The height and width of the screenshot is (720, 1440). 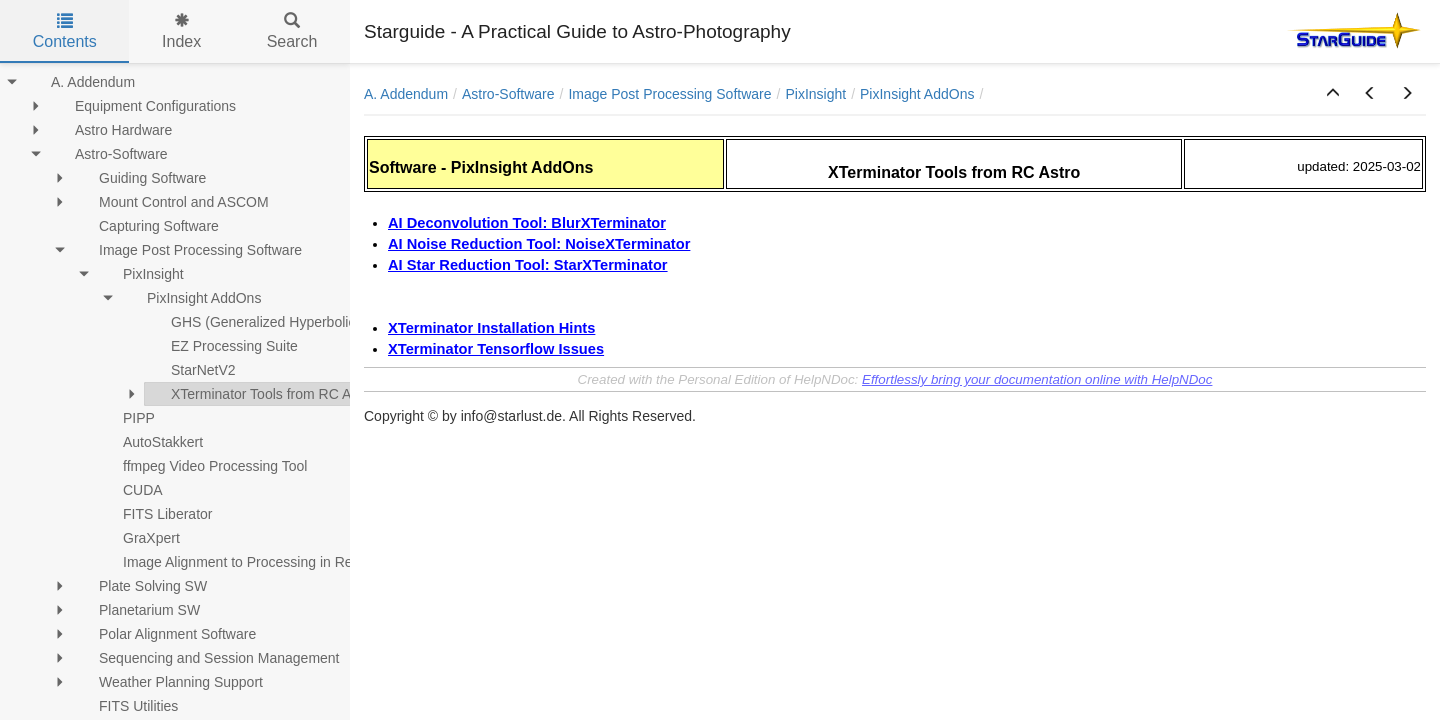 What do you see at coordinates (108, 154) in the screenshot?
I see `Astro-Software [treeitem]` at bounding box center [108, 154].